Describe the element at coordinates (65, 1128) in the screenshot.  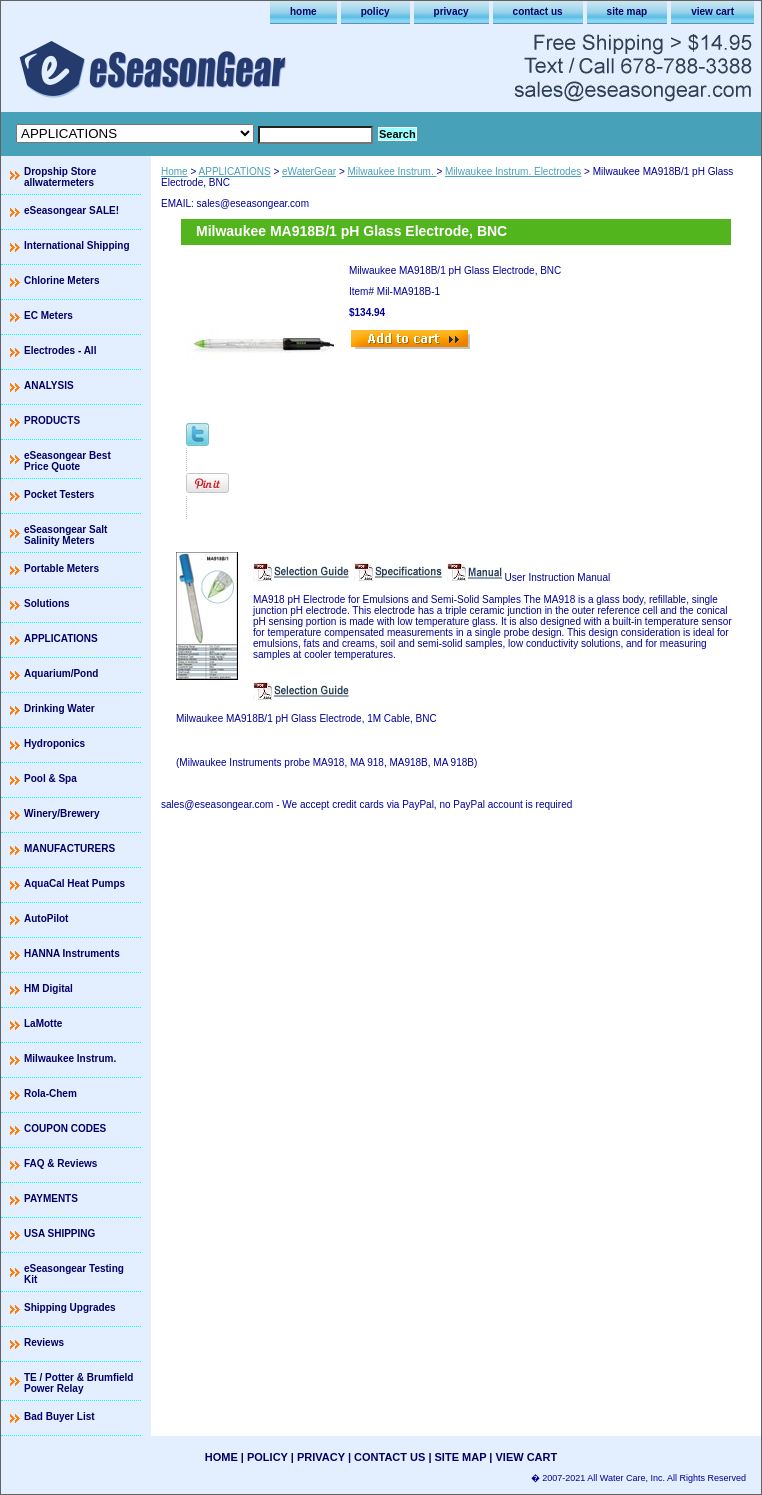
I see `COUPON CODES` at that location.